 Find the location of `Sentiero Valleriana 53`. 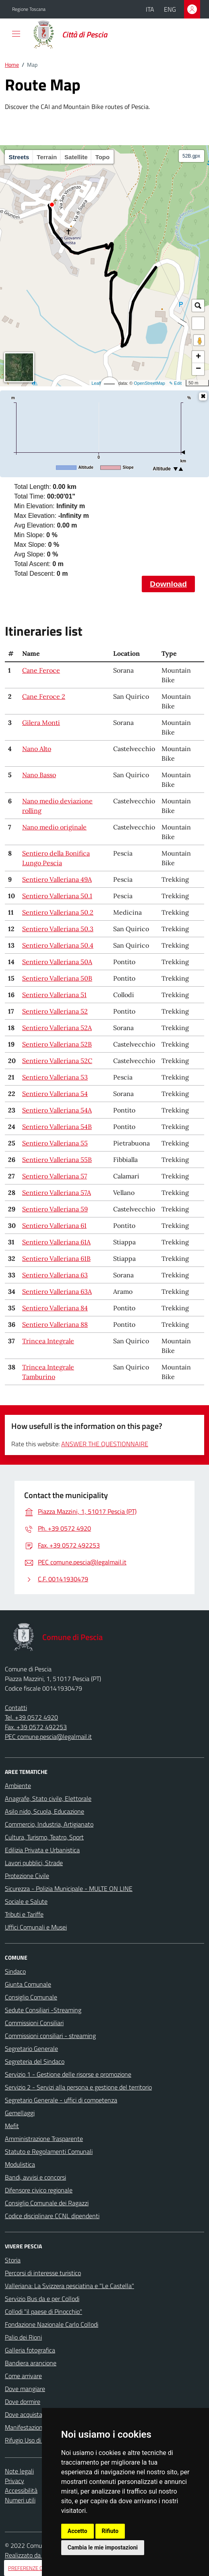

Sentiero Valleriana 53 is located at coordinates (55, 1077).